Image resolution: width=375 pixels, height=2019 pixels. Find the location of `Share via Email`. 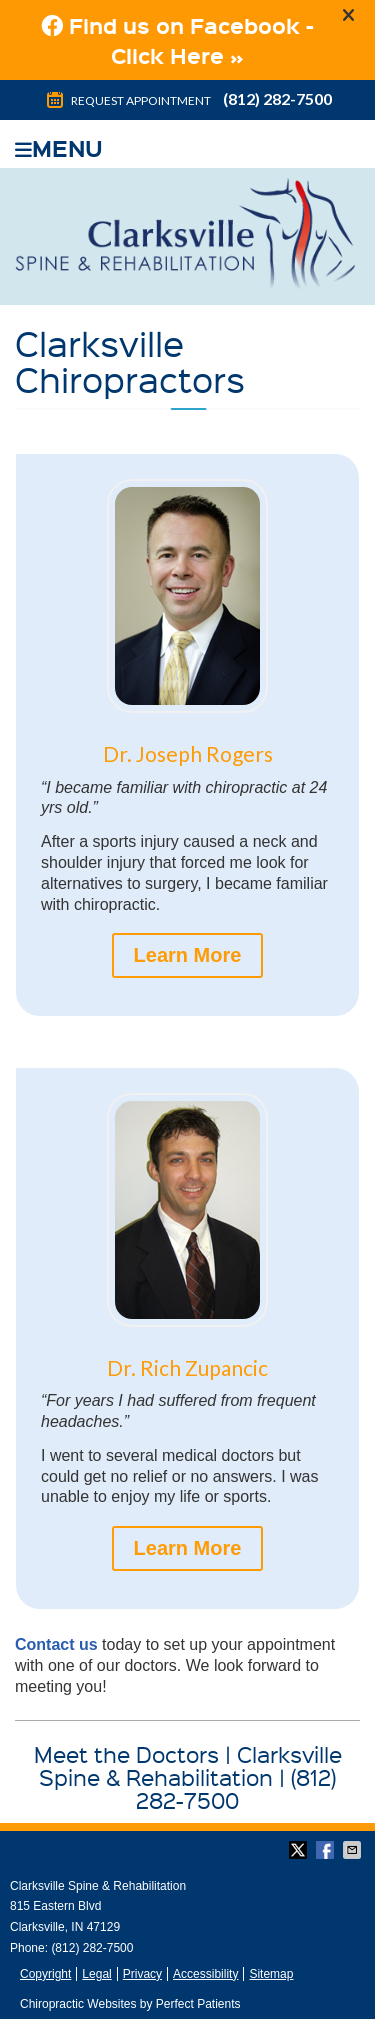

Share via Email is located at coordinates (354, 1850).